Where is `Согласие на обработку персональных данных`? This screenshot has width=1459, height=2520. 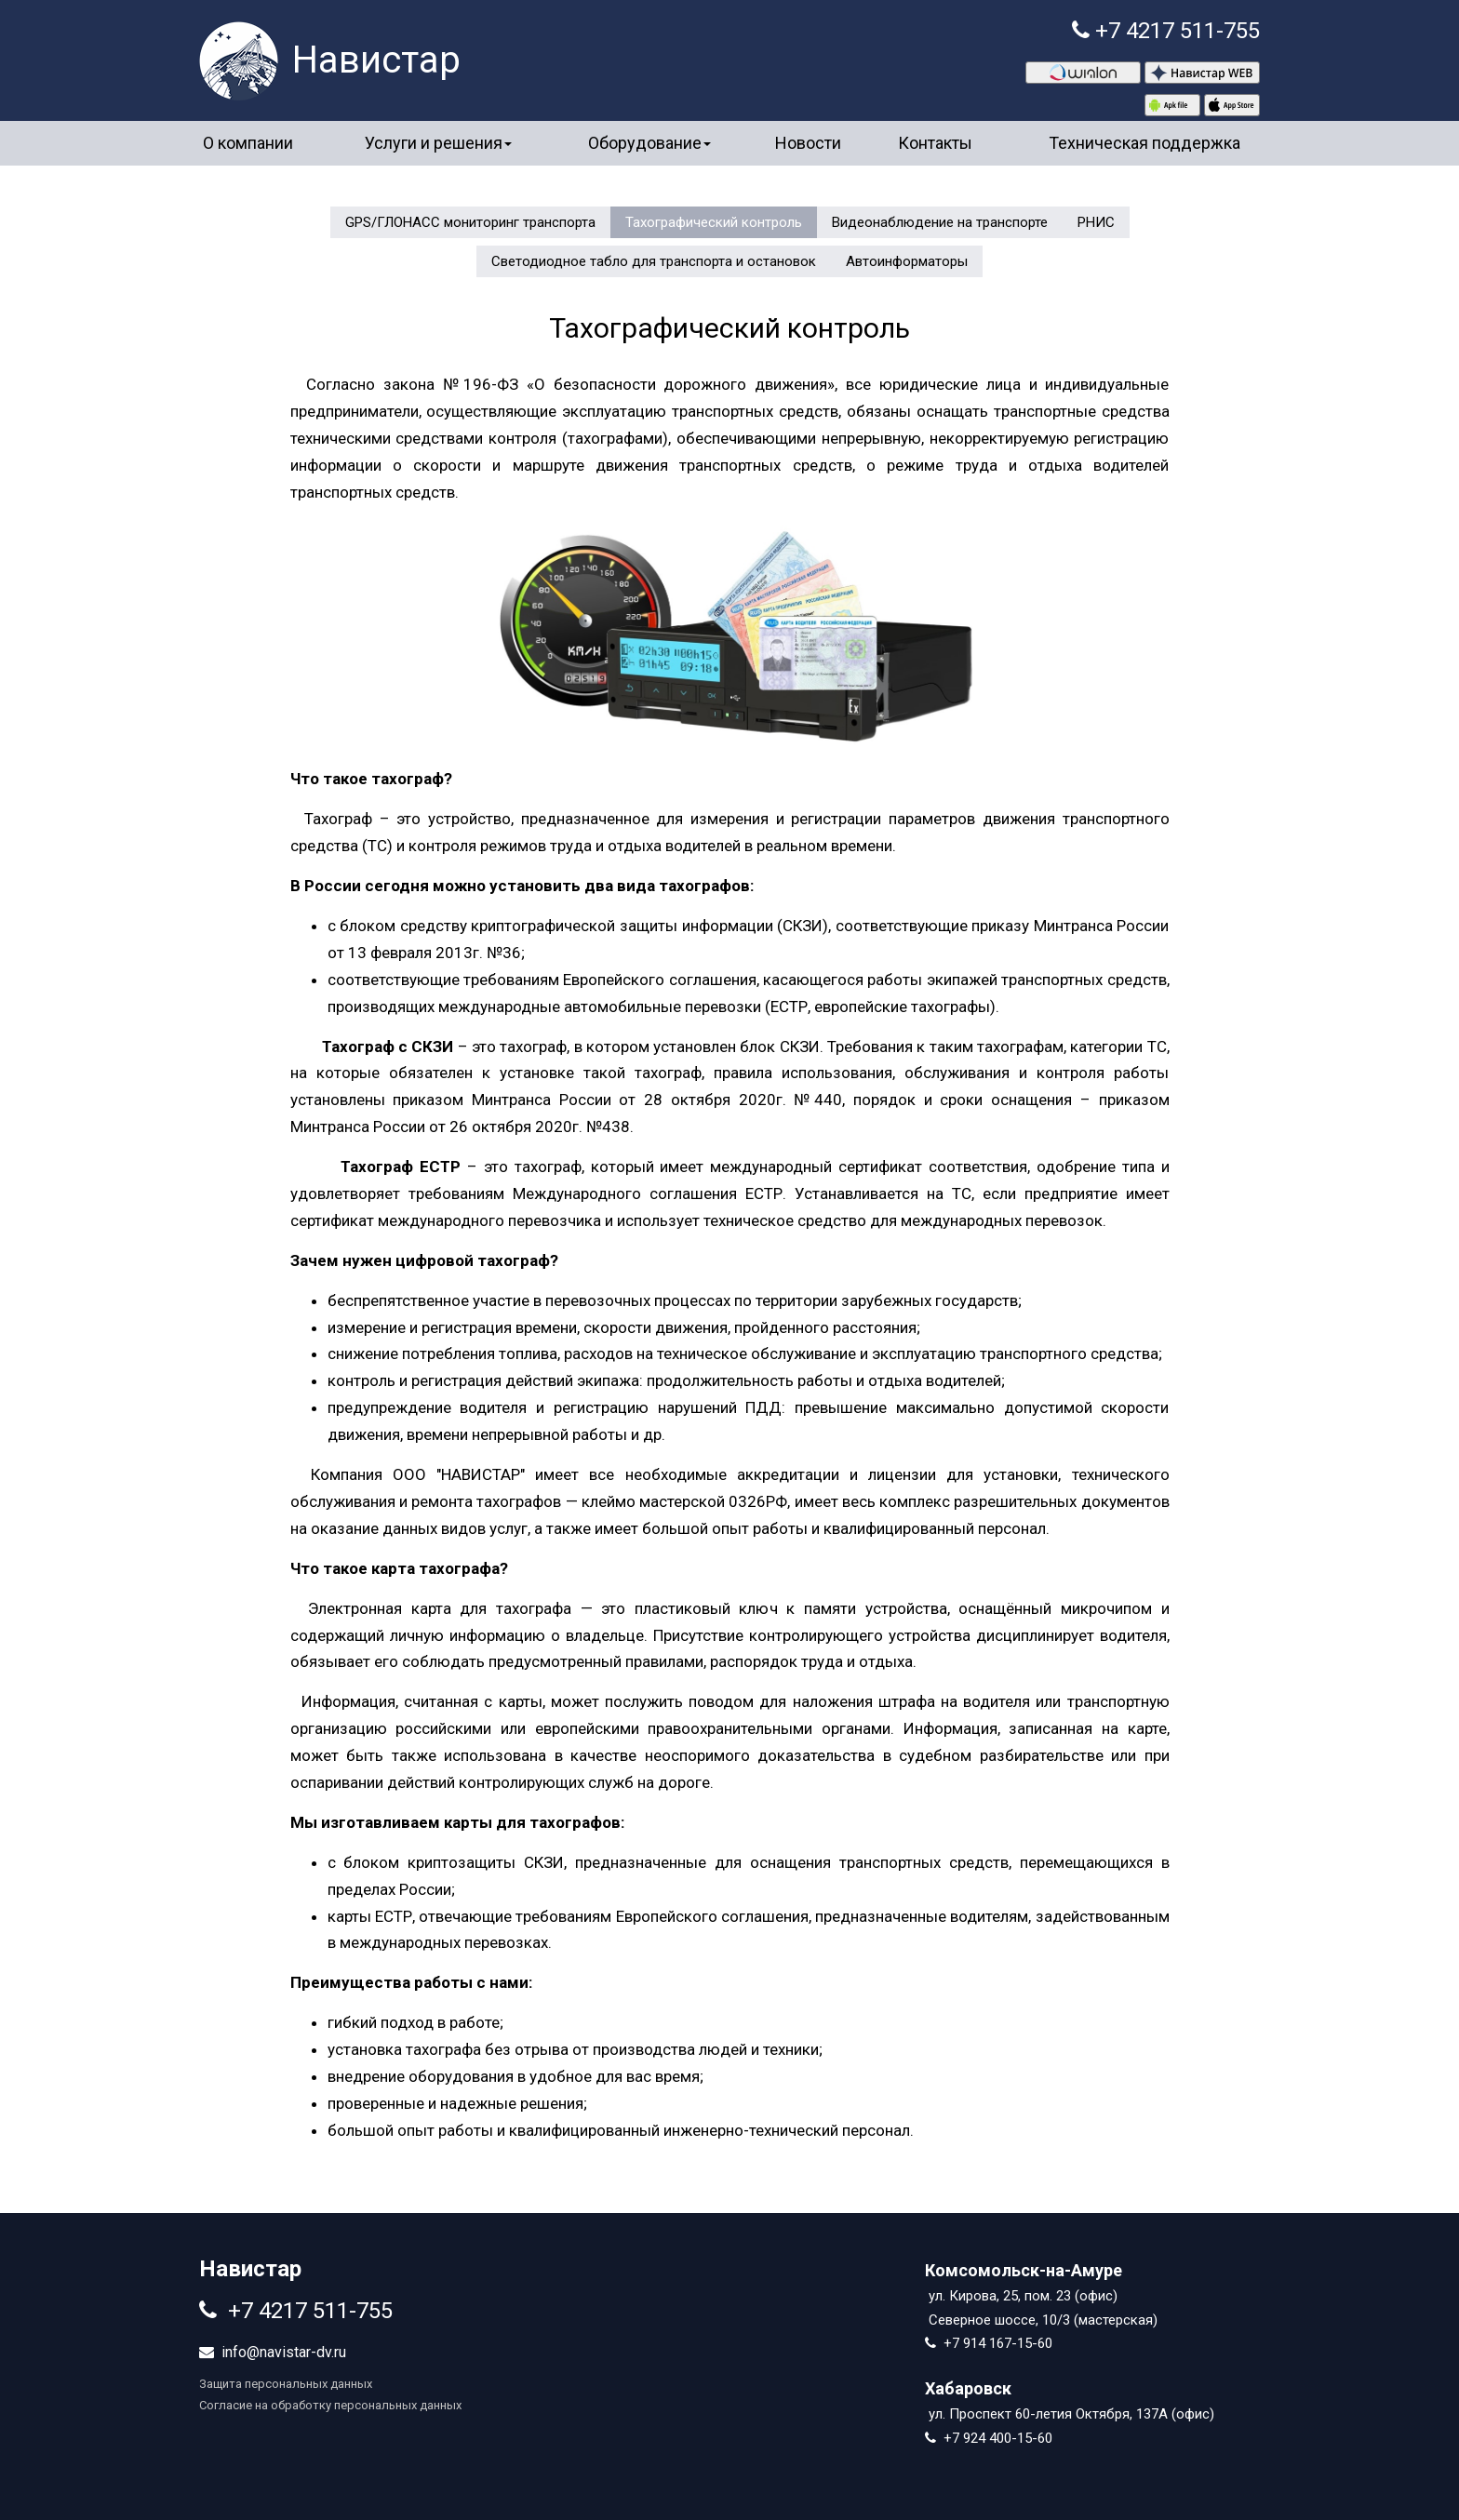
Согласие на обработку персональных данных is located at coordinates (330, 2405).